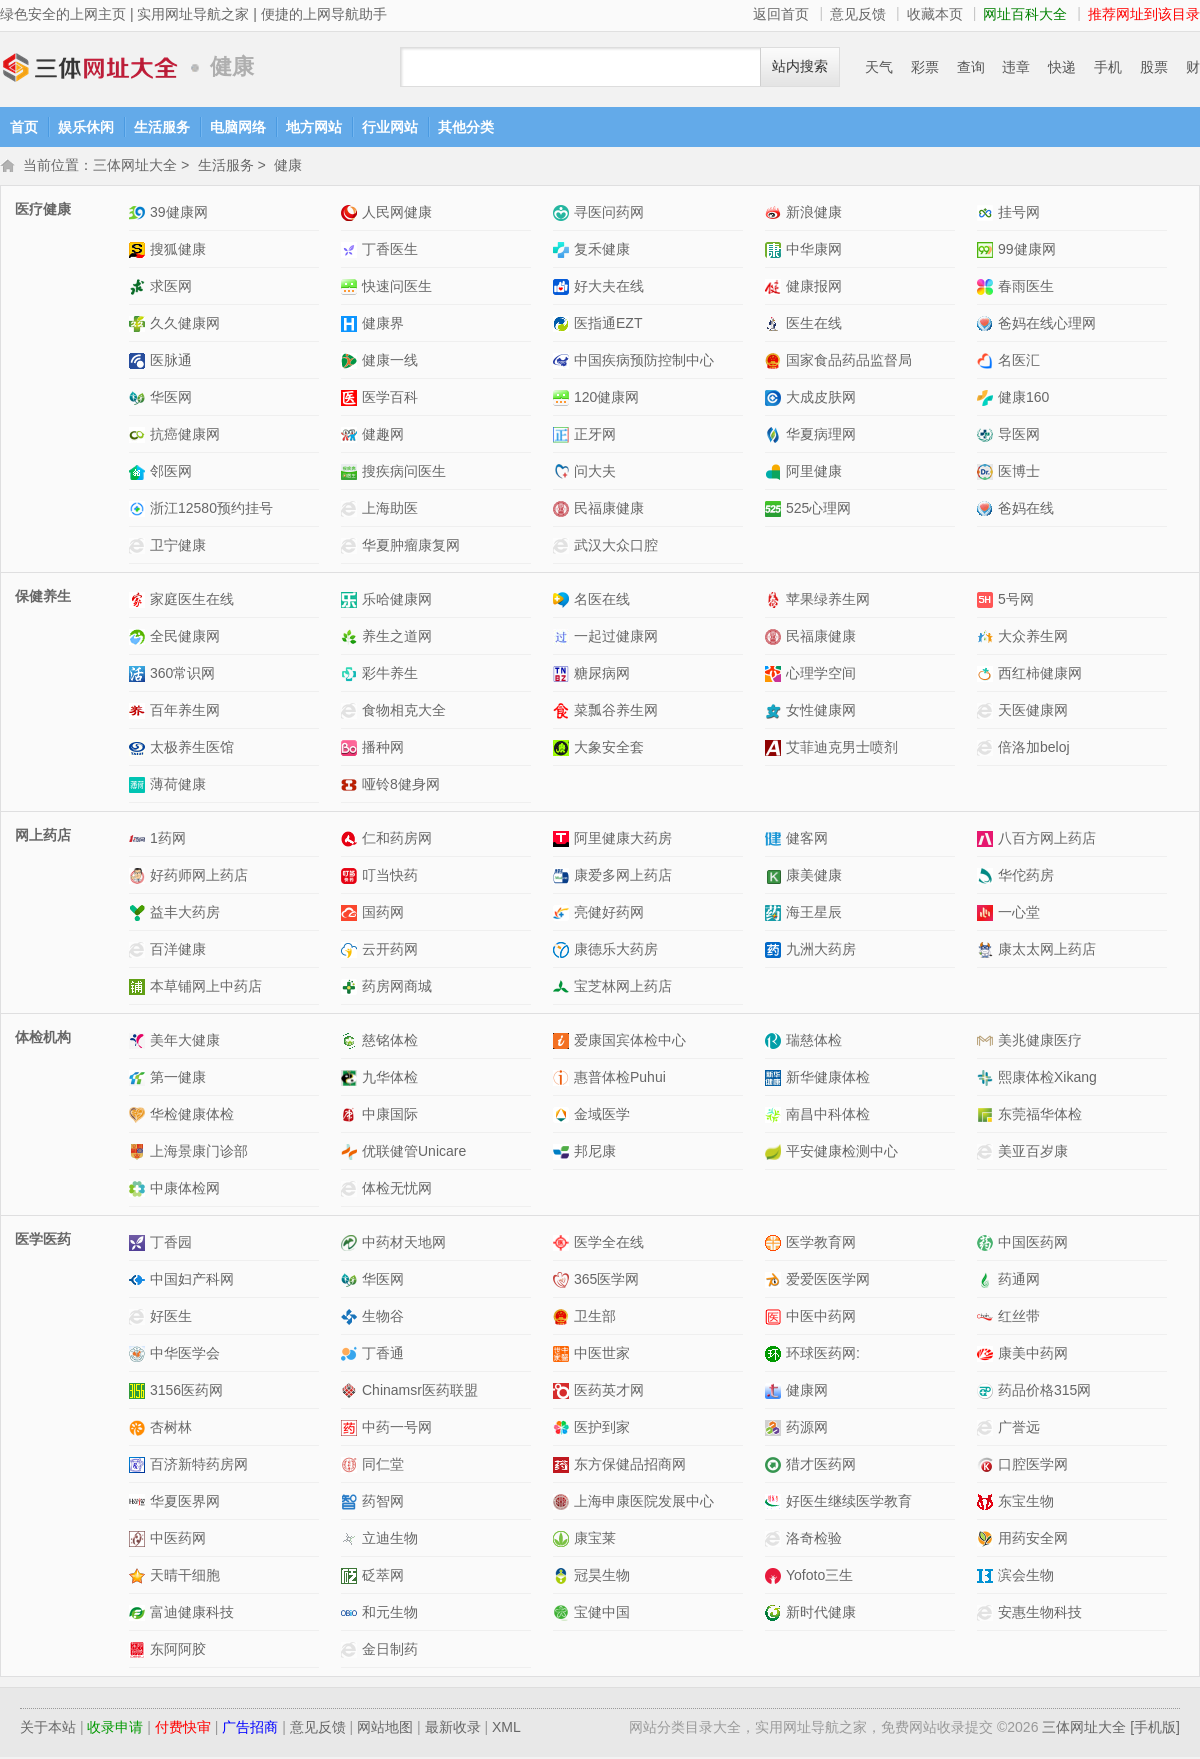 The image size is (1200, 1759). I want to click on 华夏肿瘤康复网网站介绍, so click(351, 547).